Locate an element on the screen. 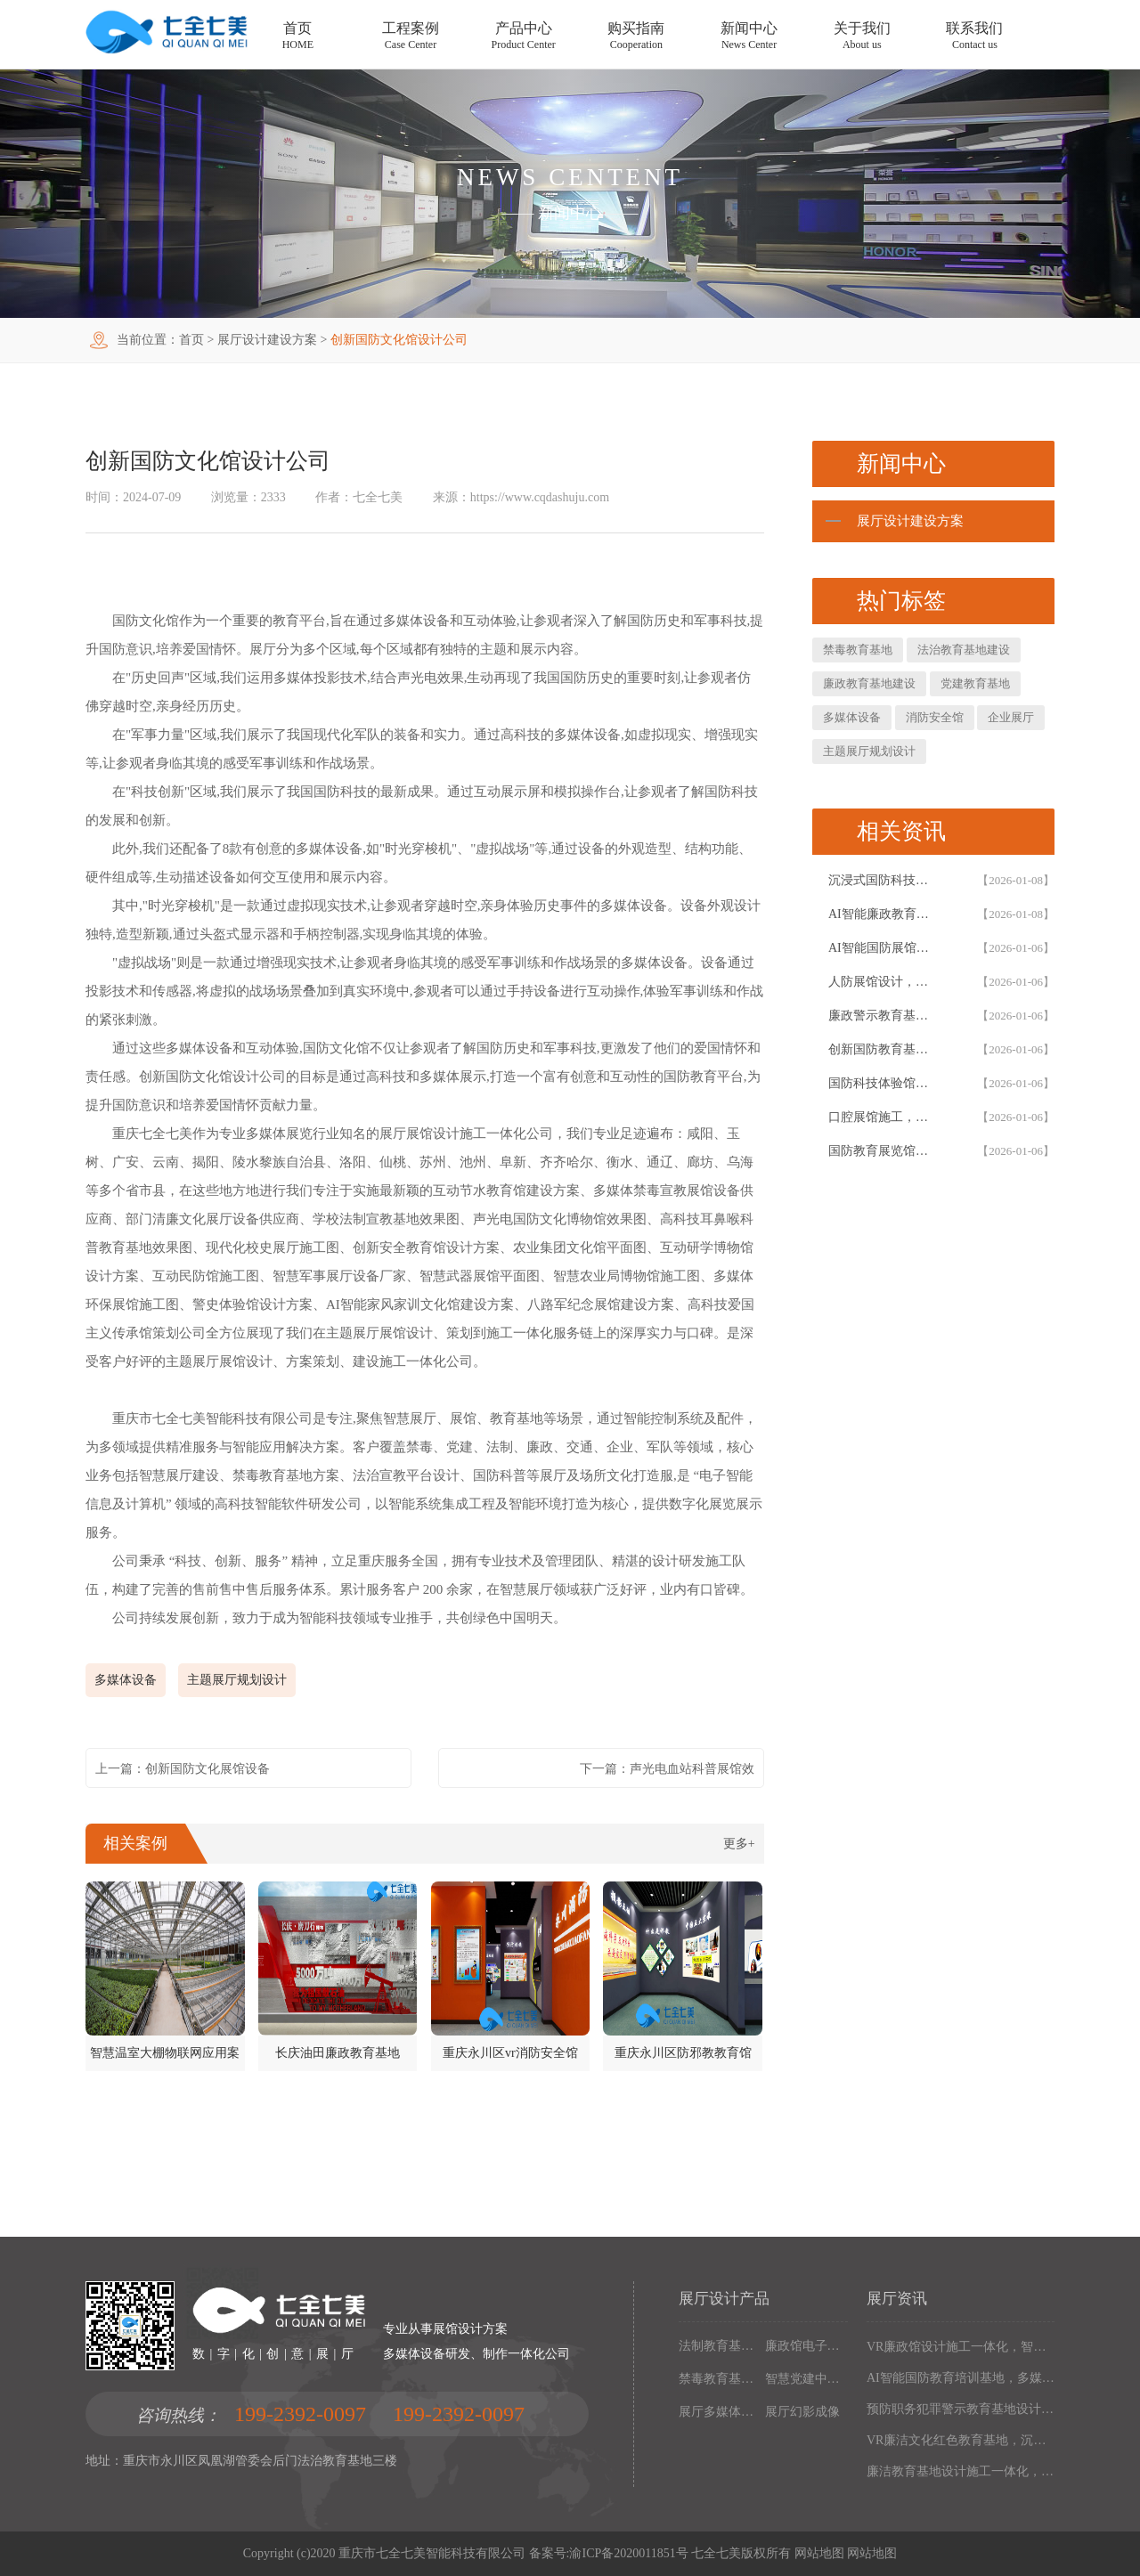 The width and height of the screenshot is (1140, 2576). 廉政警示教育基地设计施工一体化，多媒体互动廉洁展厅解决方案，以智能科技赋能廉政教育阵地建设 is located at coordinates (883, 1015).